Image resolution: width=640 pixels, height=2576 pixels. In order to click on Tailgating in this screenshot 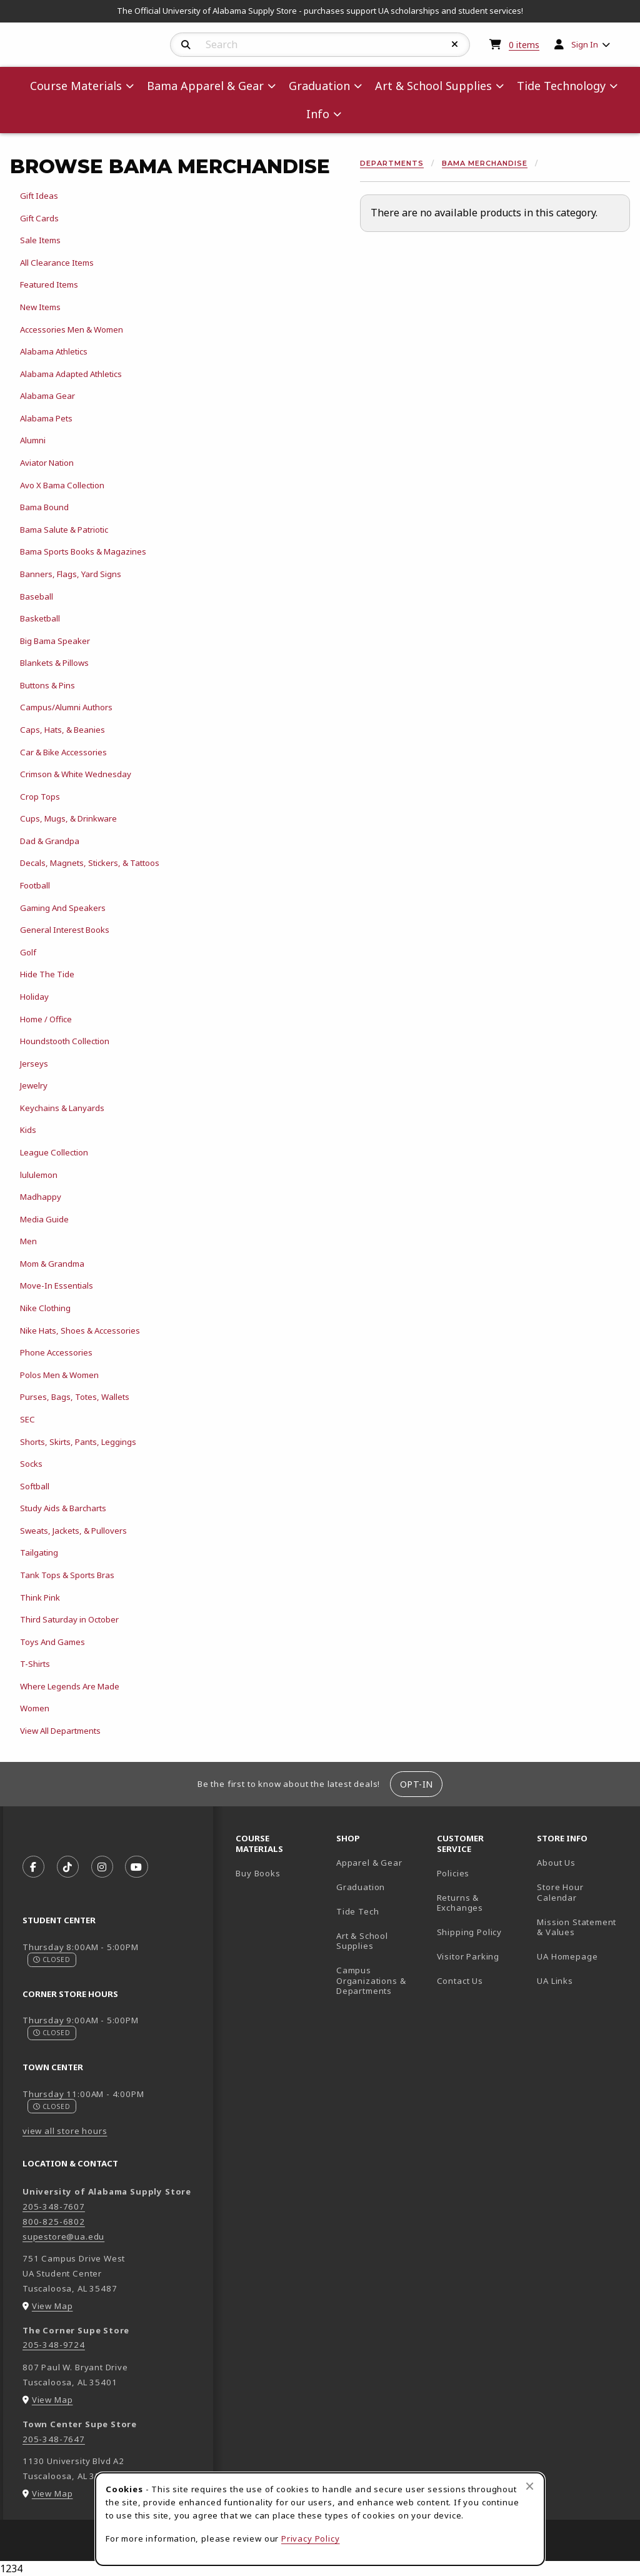, I will do `click(39, 1552)`.